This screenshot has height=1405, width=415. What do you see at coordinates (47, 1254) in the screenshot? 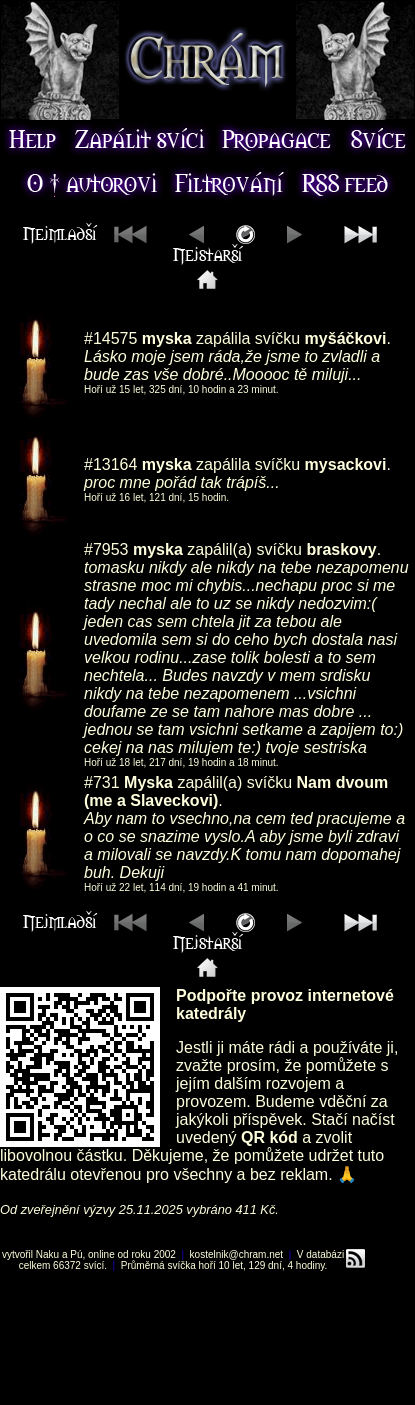
I see `Naku` at bounding box center [47, 1254].